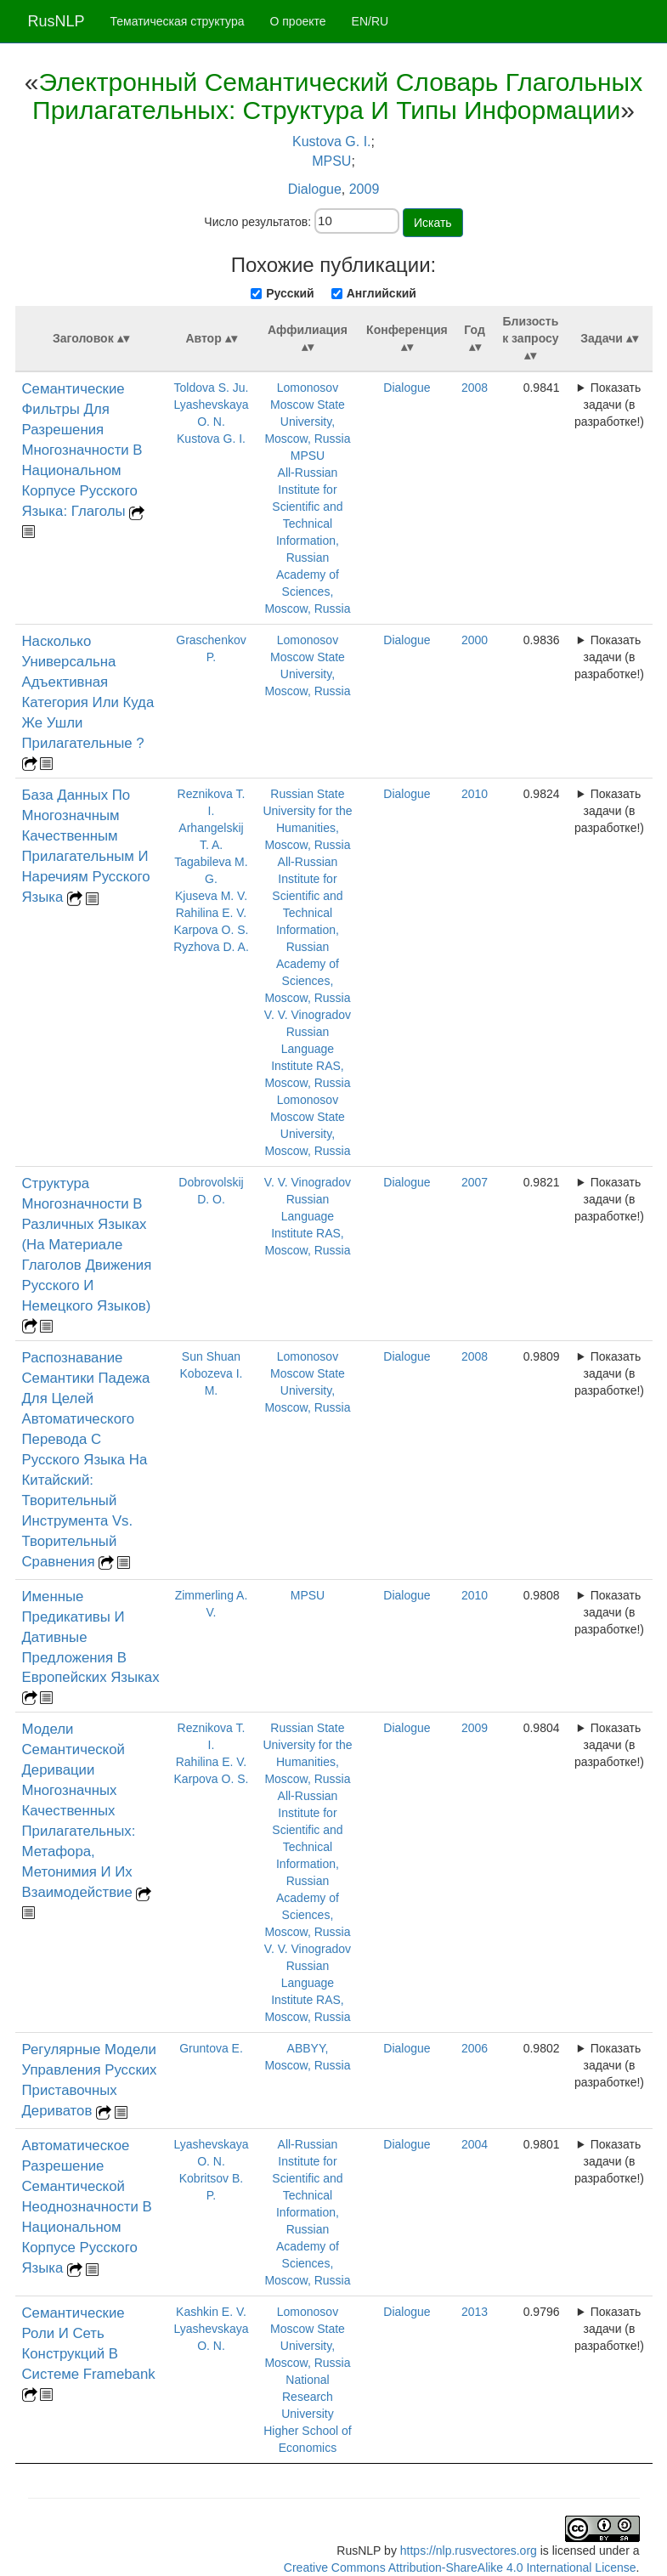 The image size is (667, 2576). I want to click on Dialogue, so click(315, 189).